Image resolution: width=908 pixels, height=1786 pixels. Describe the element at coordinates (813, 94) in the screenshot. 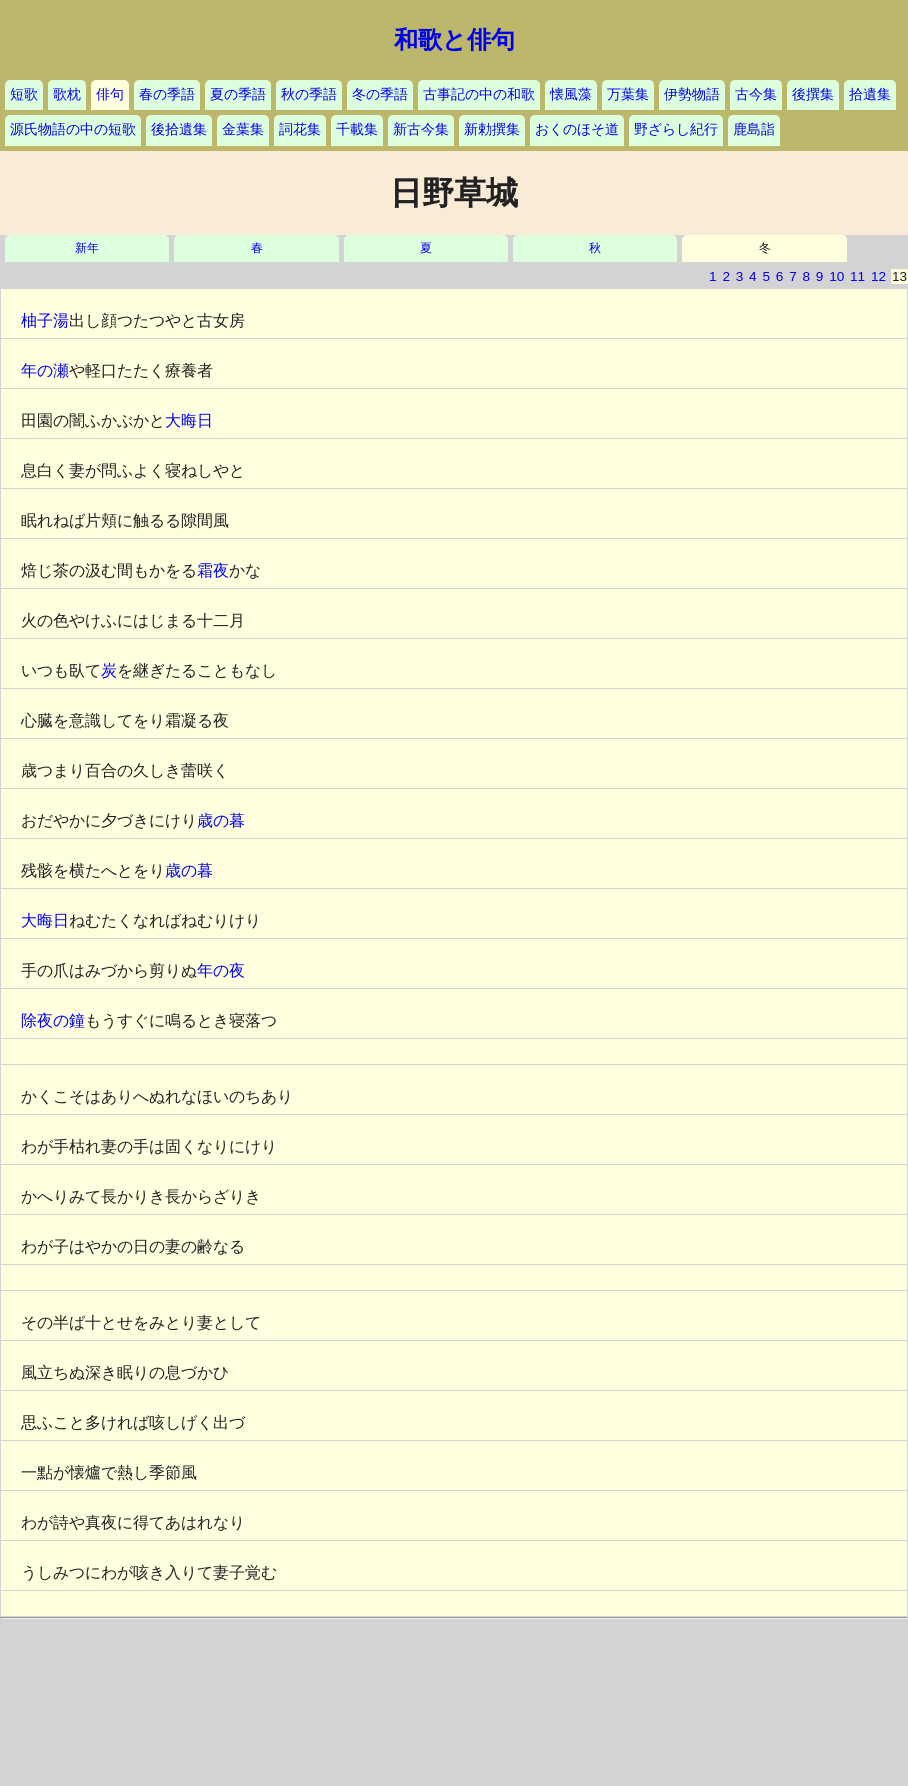

I see `後撰集` at that location.